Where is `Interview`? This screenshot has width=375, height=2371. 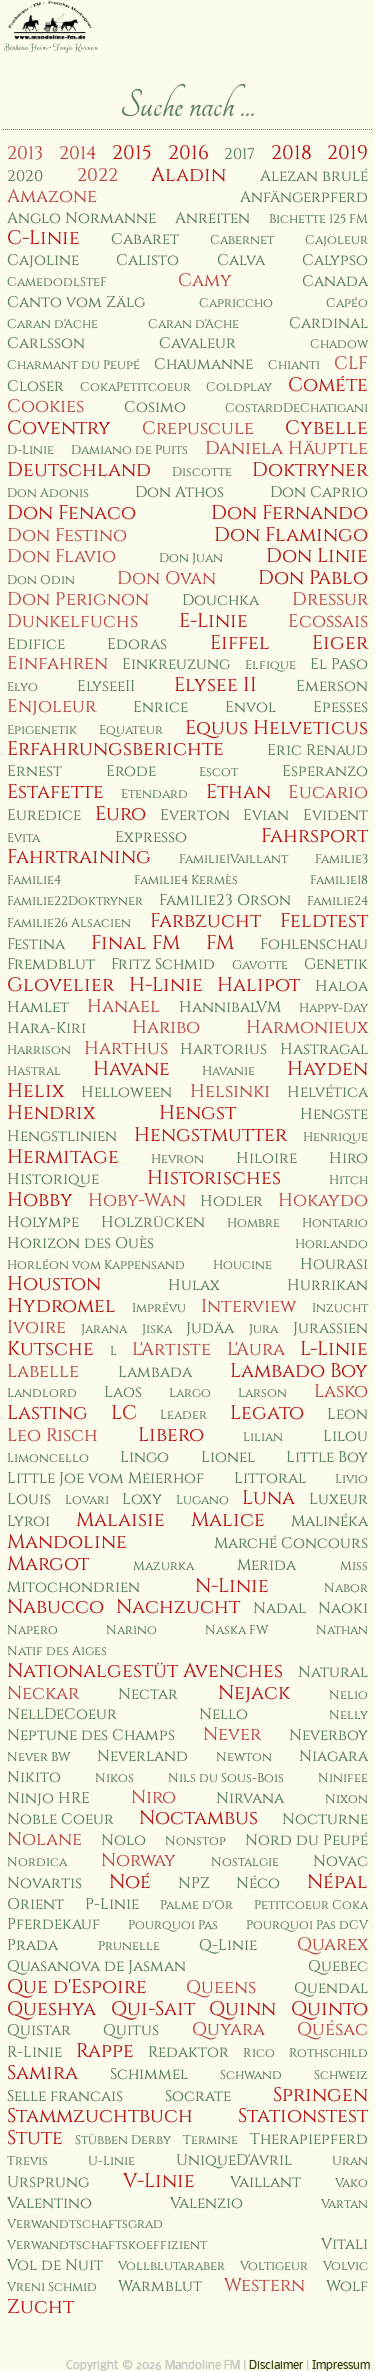
Interview is located at coordinates (248, 1306).